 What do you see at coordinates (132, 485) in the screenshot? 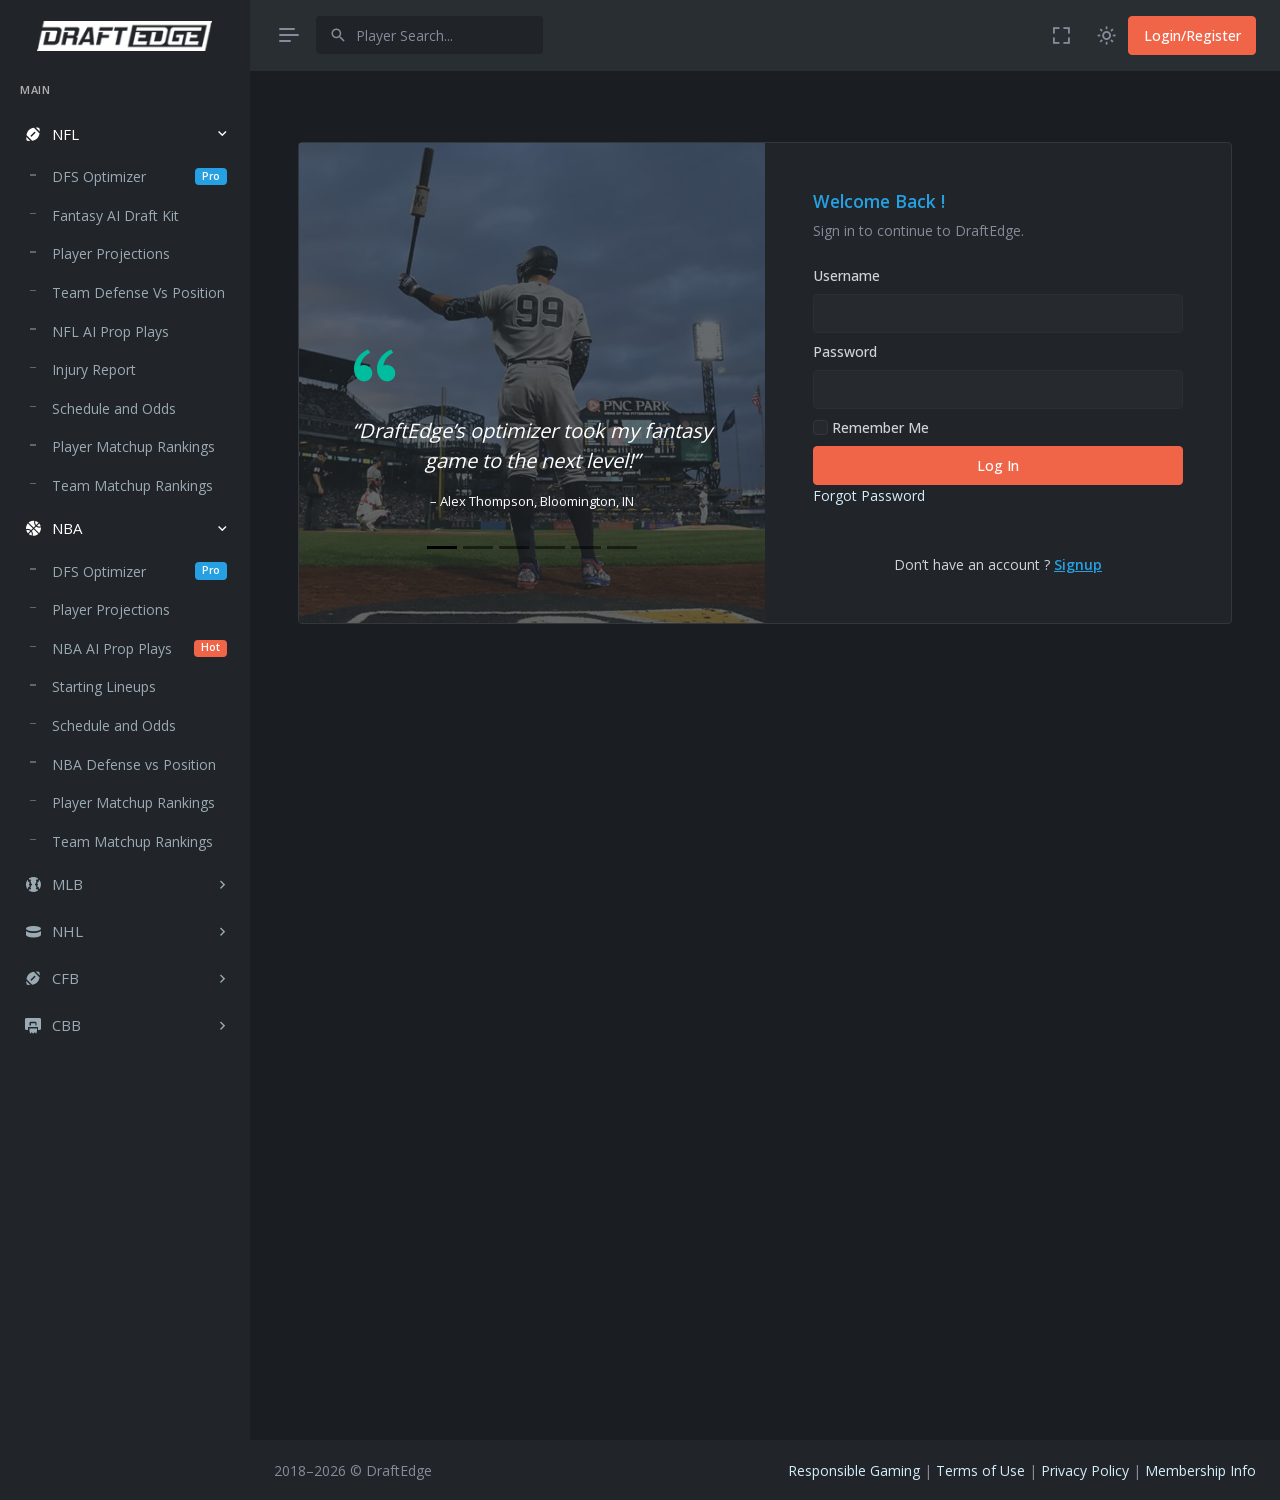
I see `Team Matchup Rankings` at bounding box center [132, 485].